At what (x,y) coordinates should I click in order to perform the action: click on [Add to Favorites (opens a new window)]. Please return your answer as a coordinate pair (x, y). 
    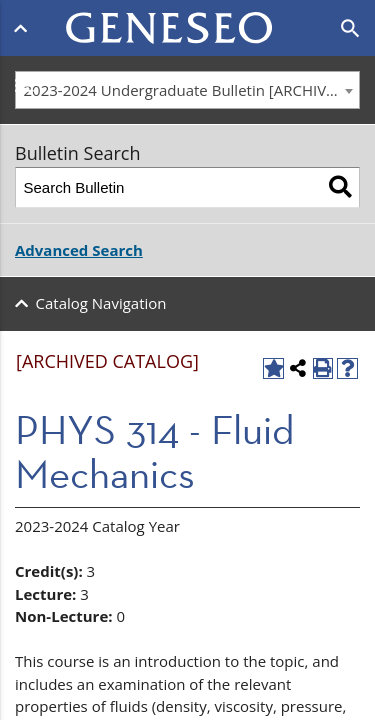
    Looking at the image, I should click on (273, 368).